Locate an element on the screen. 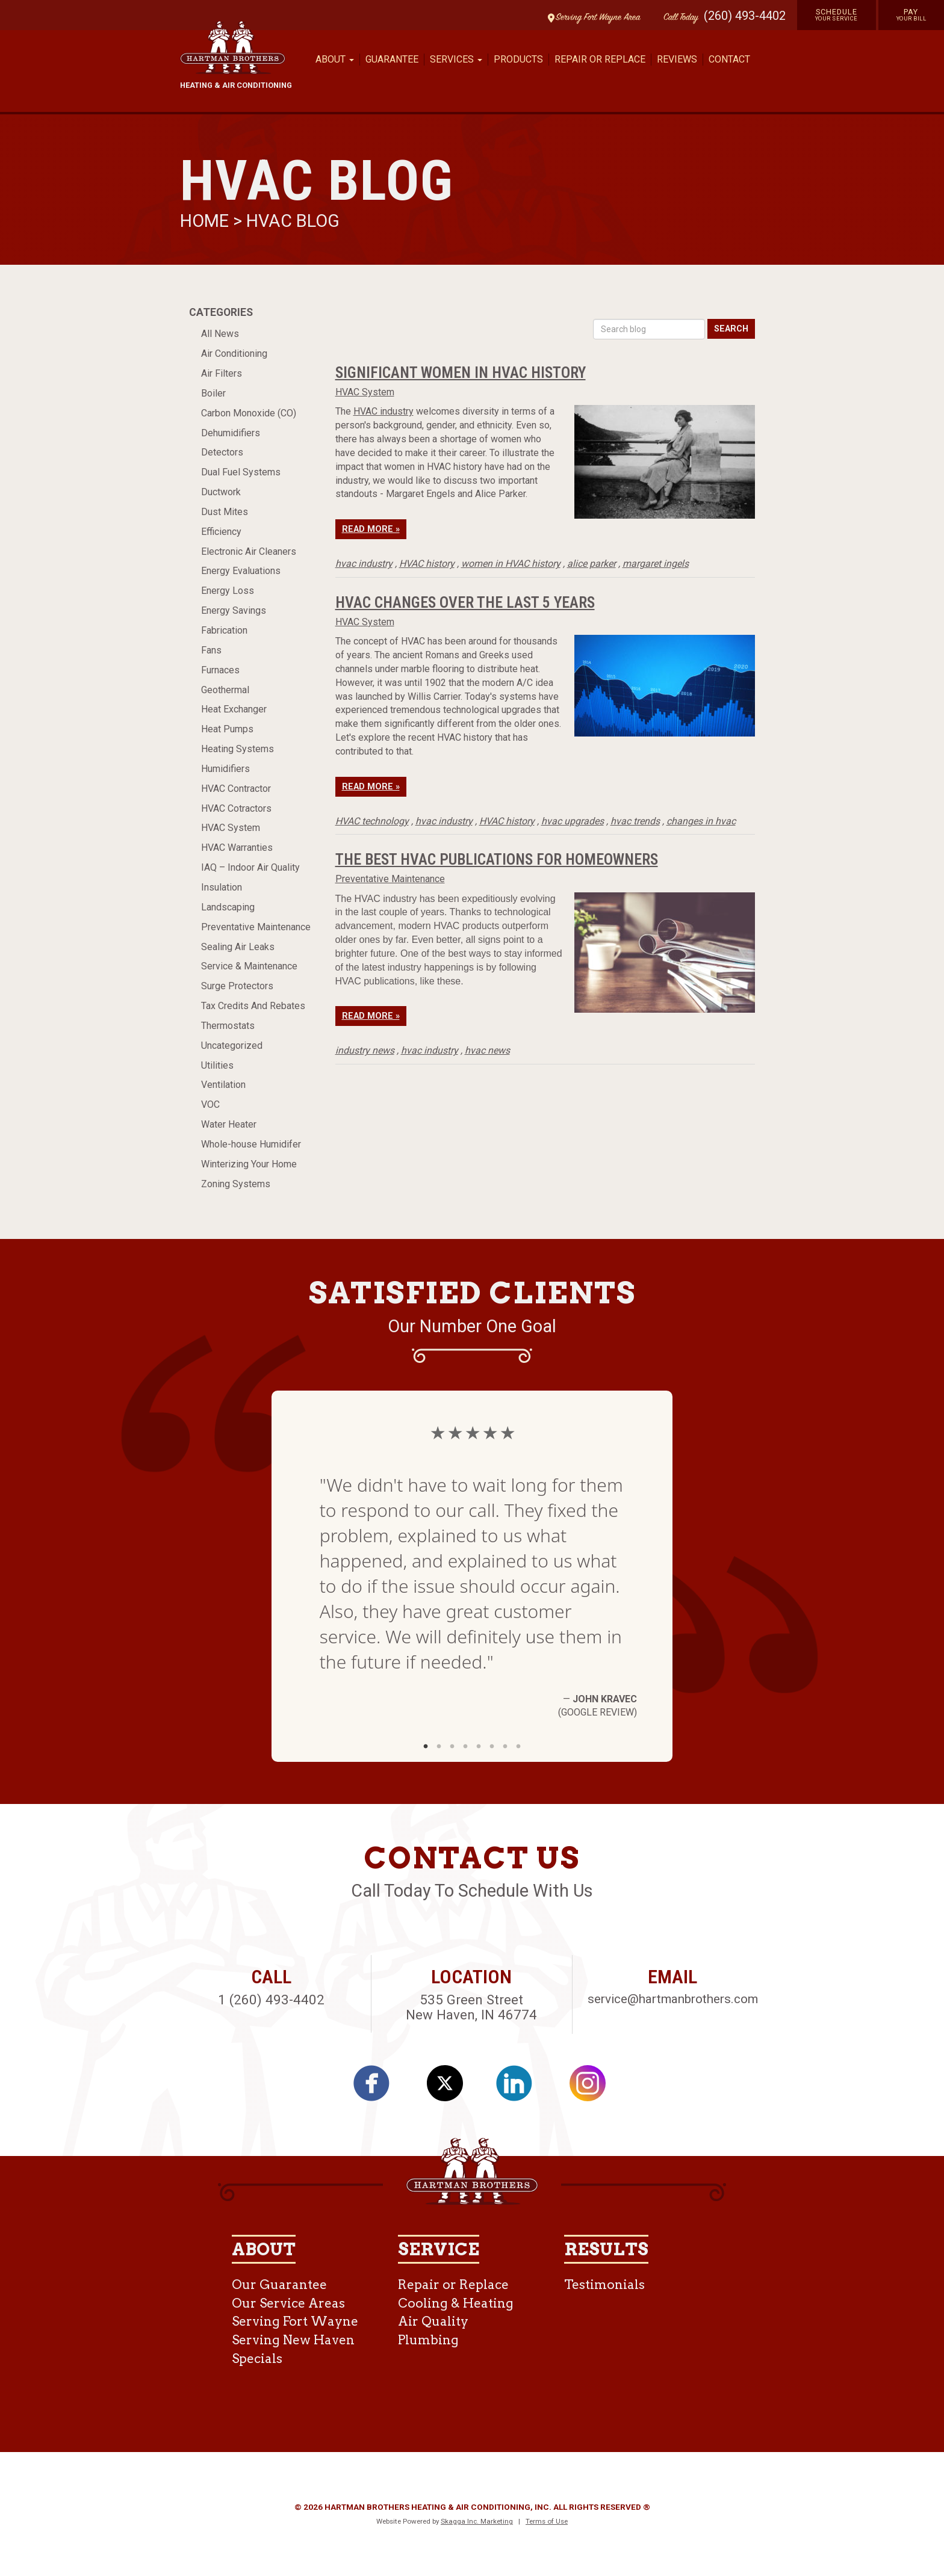 Image resolution: width=944 pixels, height=2576 pixels. Call is located at coordinates (677, 17).